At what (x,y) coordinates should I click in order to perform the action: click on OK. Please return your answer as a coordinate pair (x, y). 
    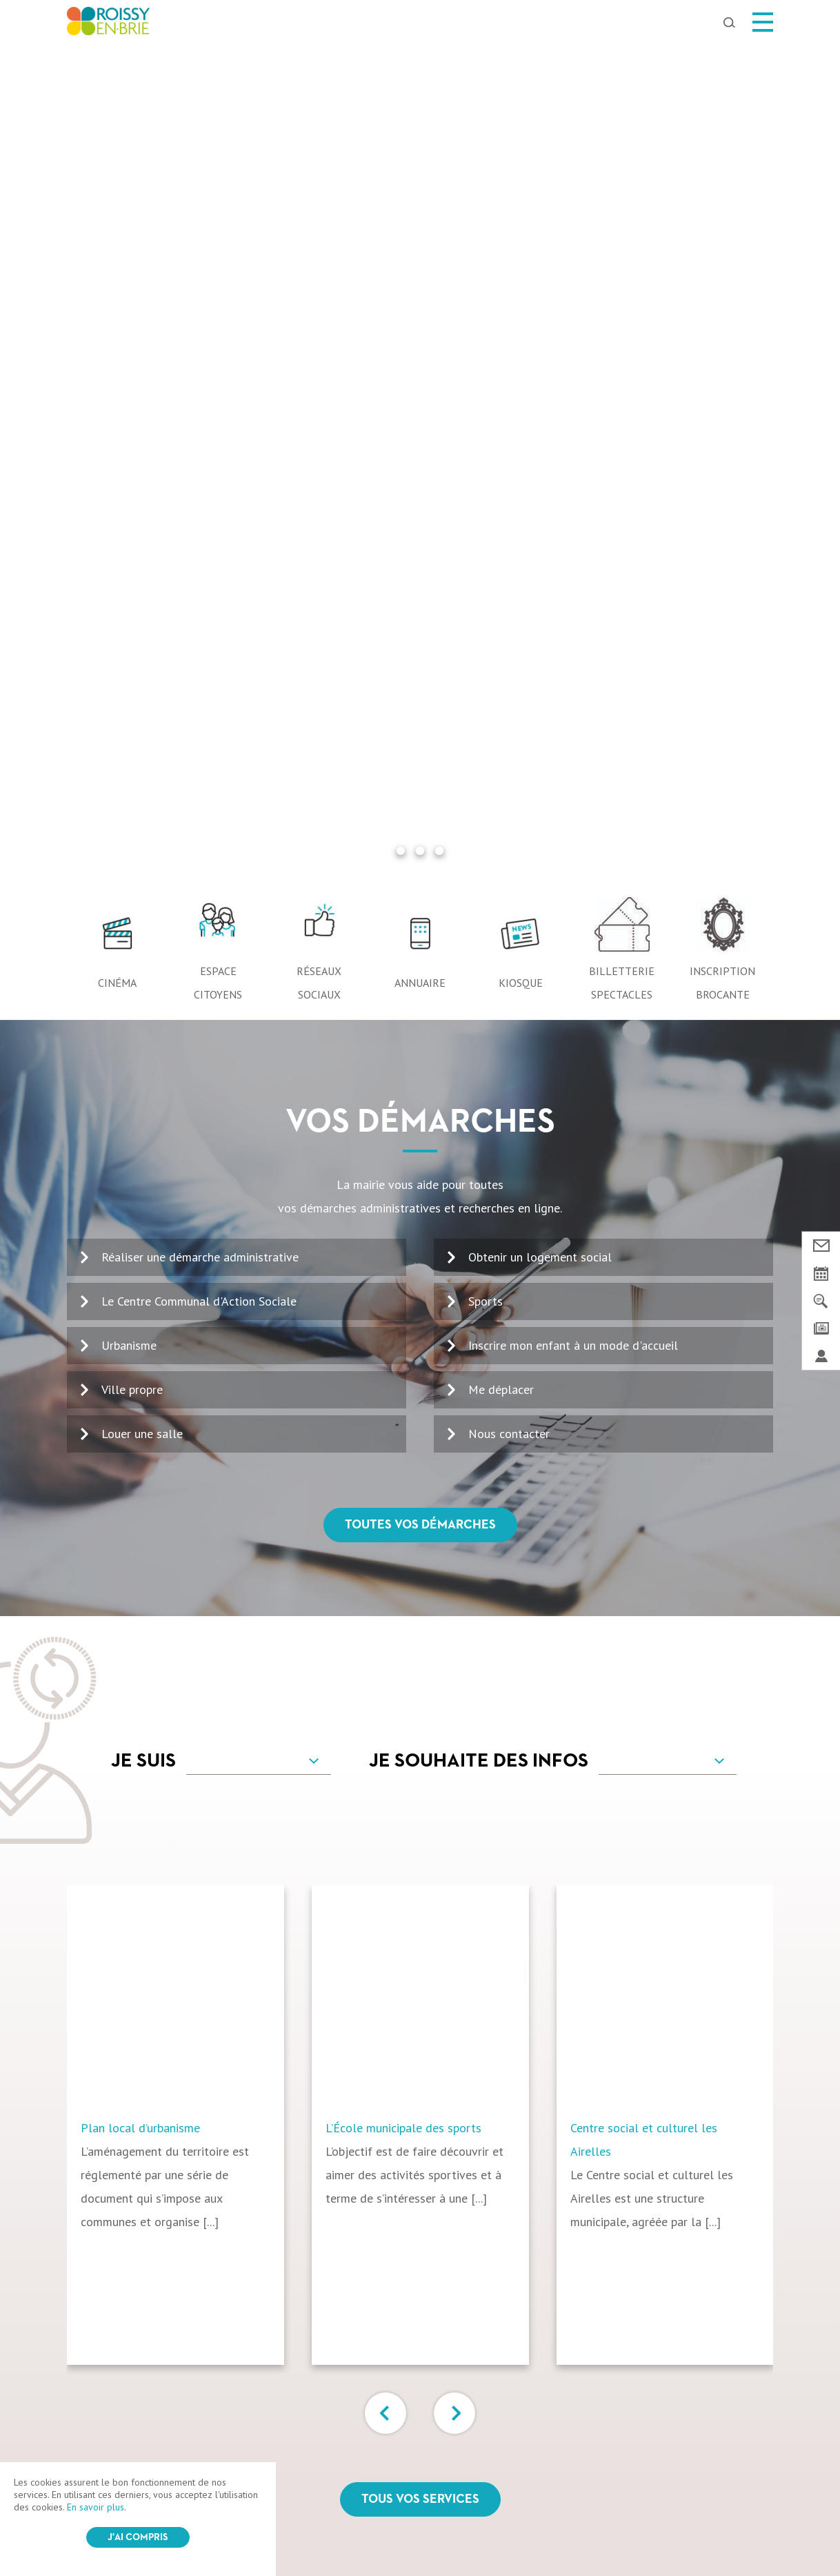
    Looking at the image, I should click on (737, 2164).